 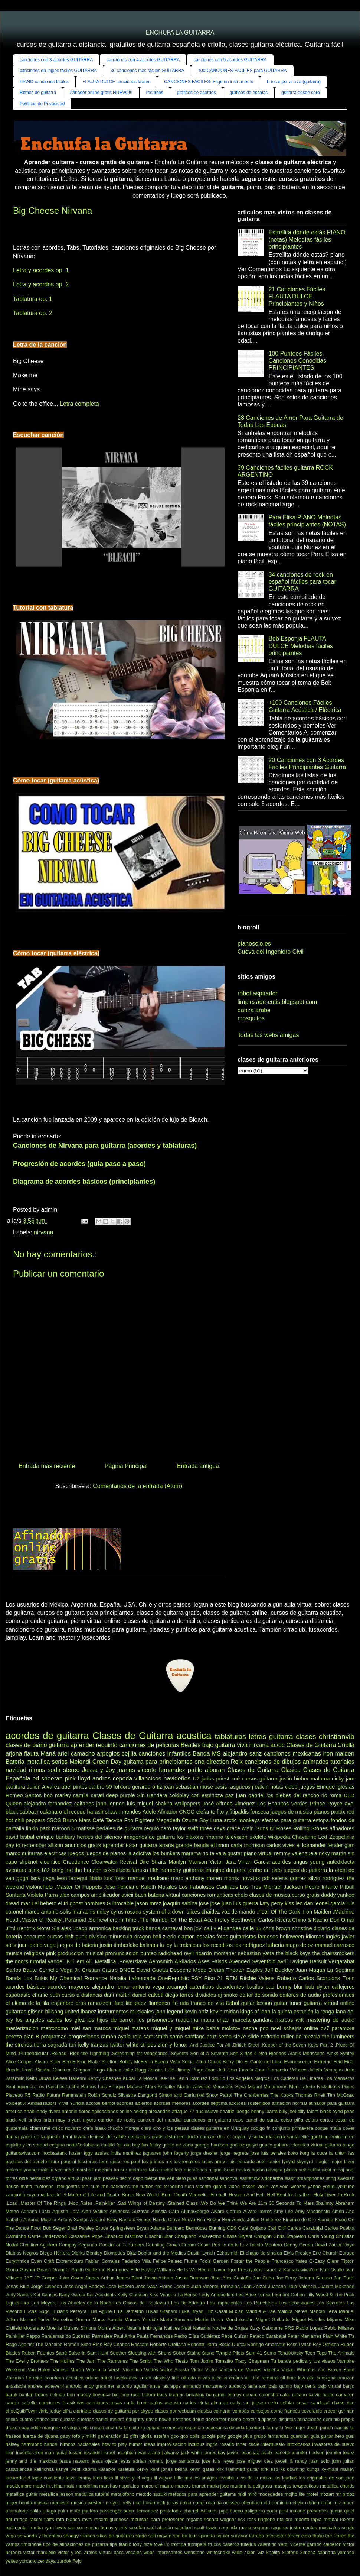 I want to click on juan gabriel, so click(x=250, y=1795).